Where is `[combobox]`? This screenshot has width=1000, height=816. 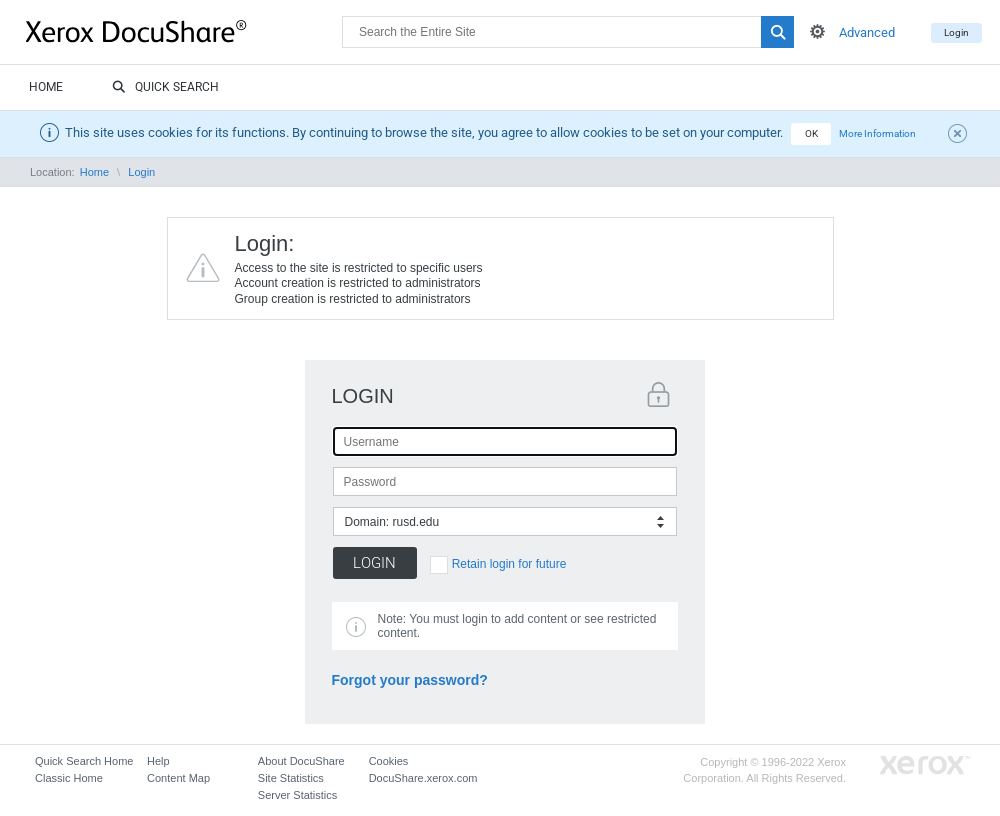 [combobox] is located at coordinates (505, 521).